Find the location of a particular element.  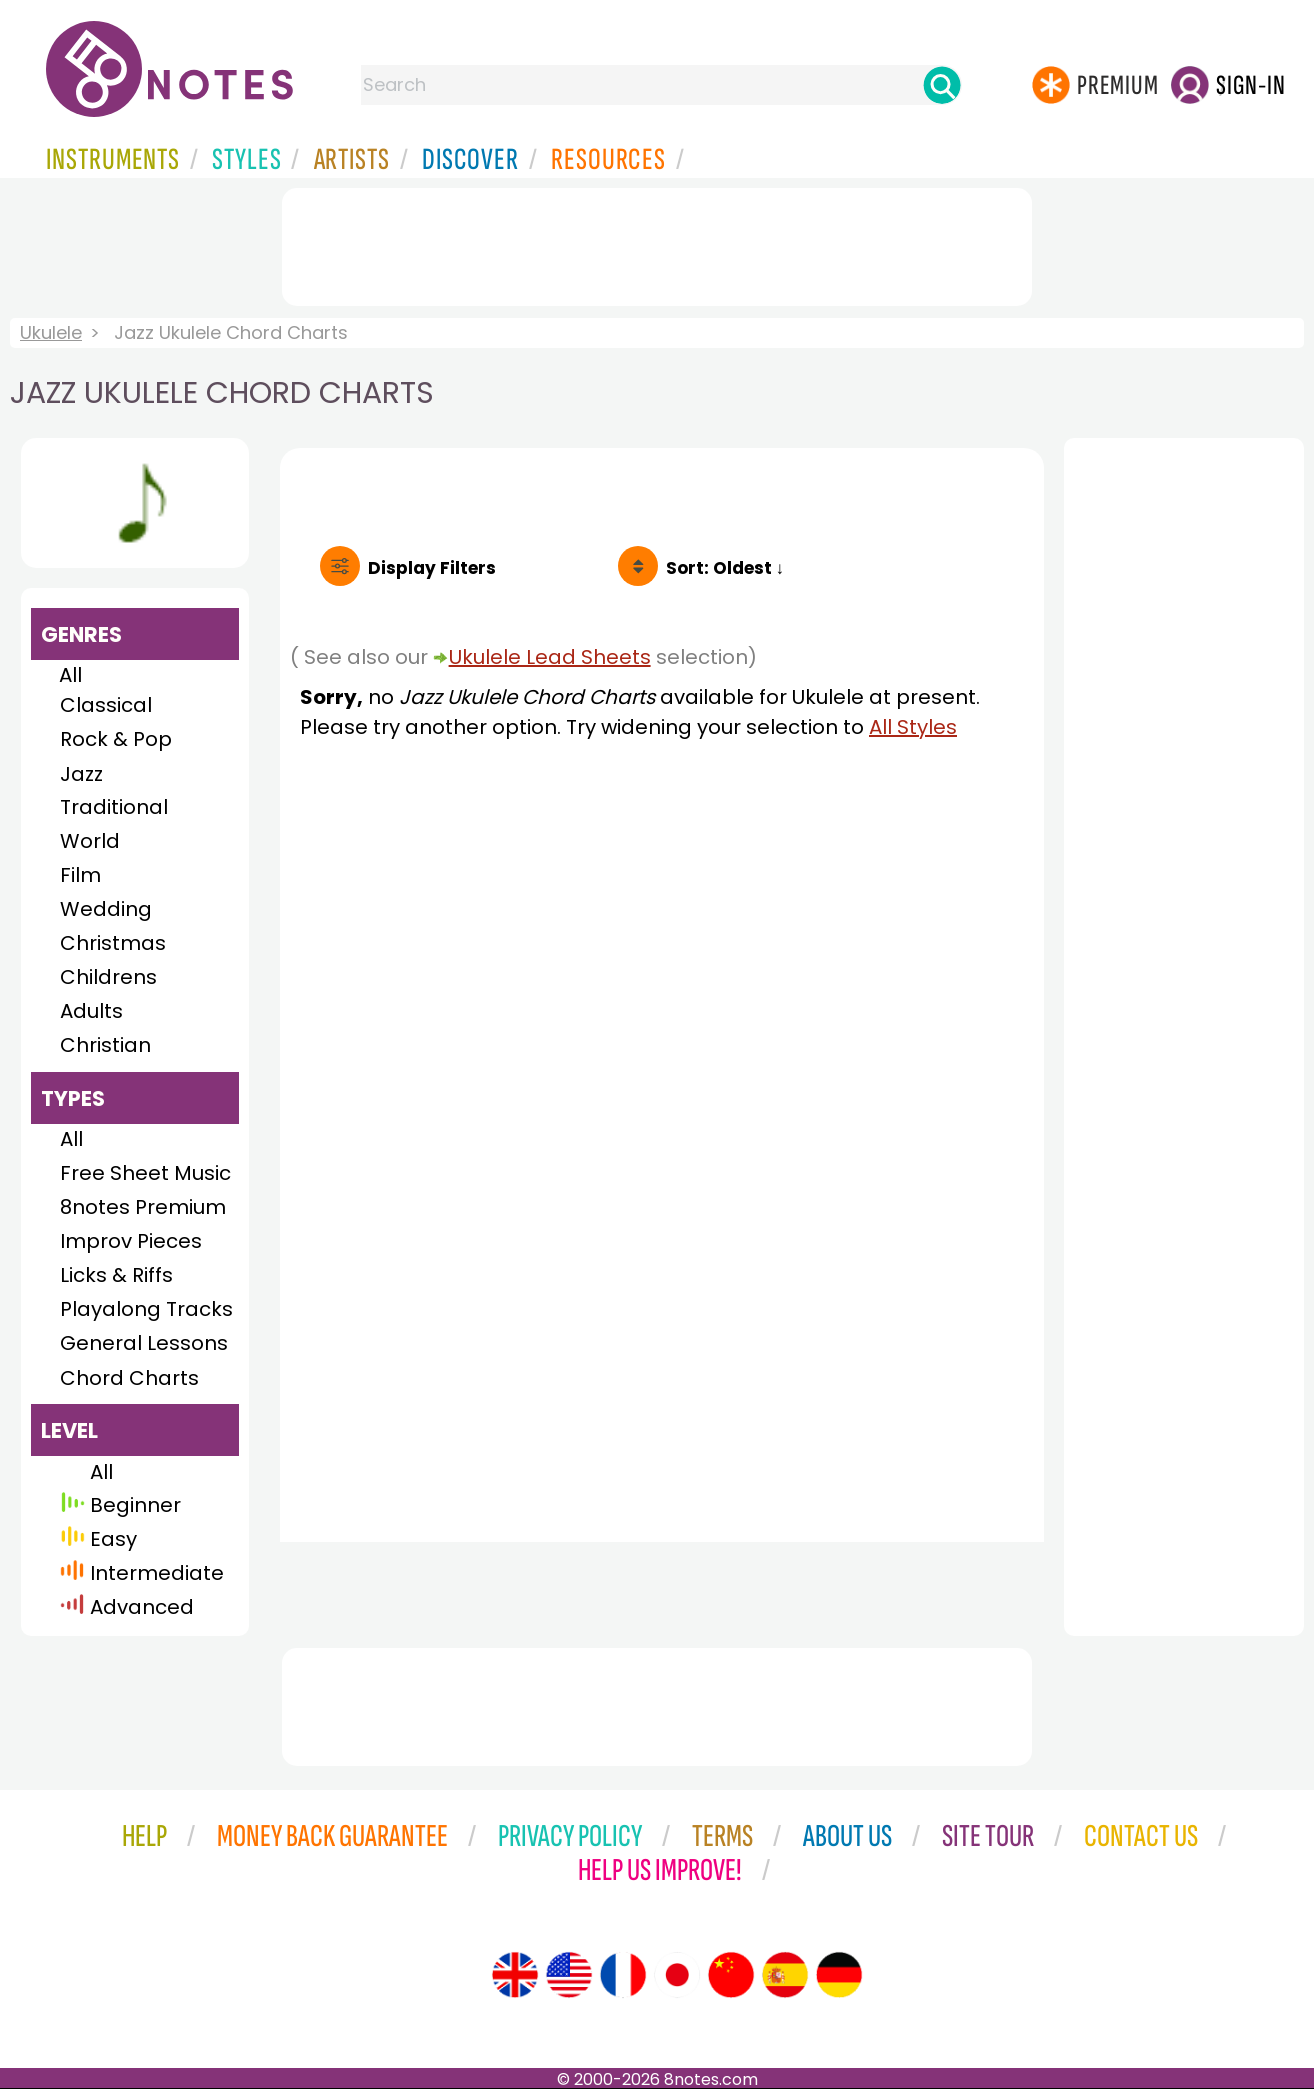

[Site tour (English)] is located at coordinates (515, 1975).